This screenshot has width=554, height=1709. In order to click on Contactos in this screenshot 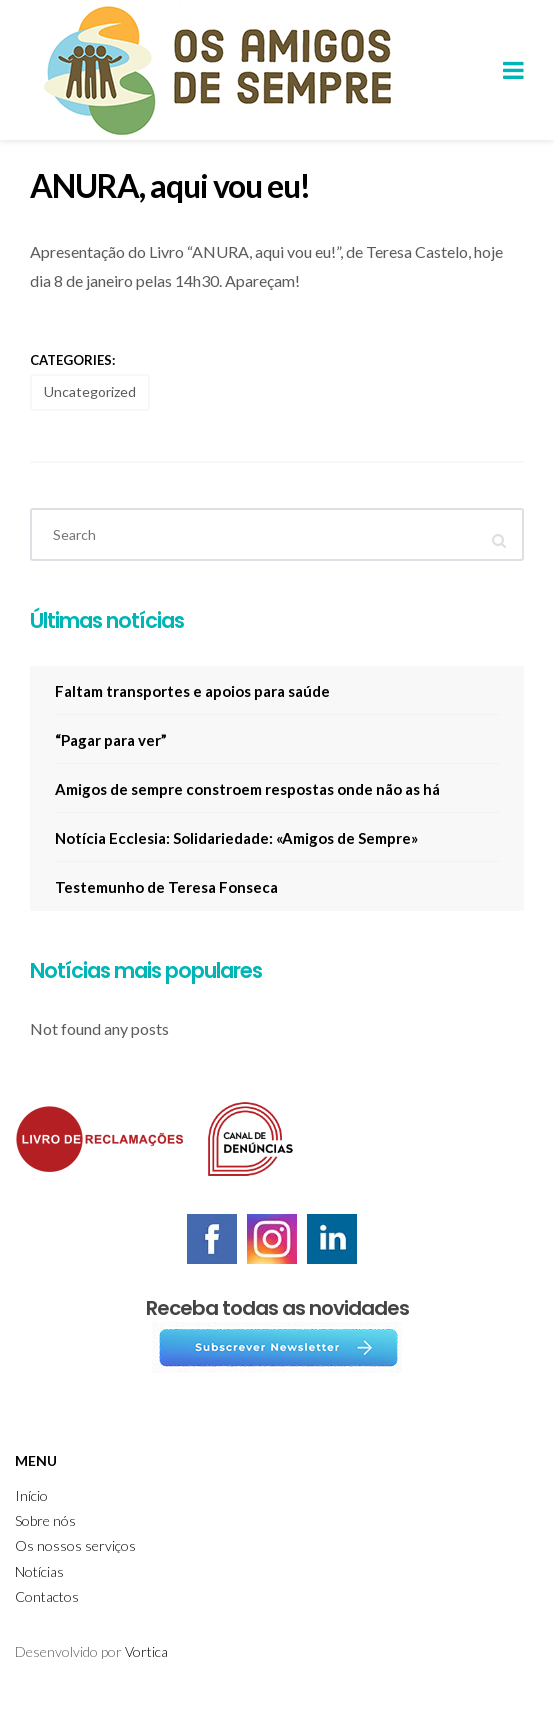, I will do `click(47, 1596)`.